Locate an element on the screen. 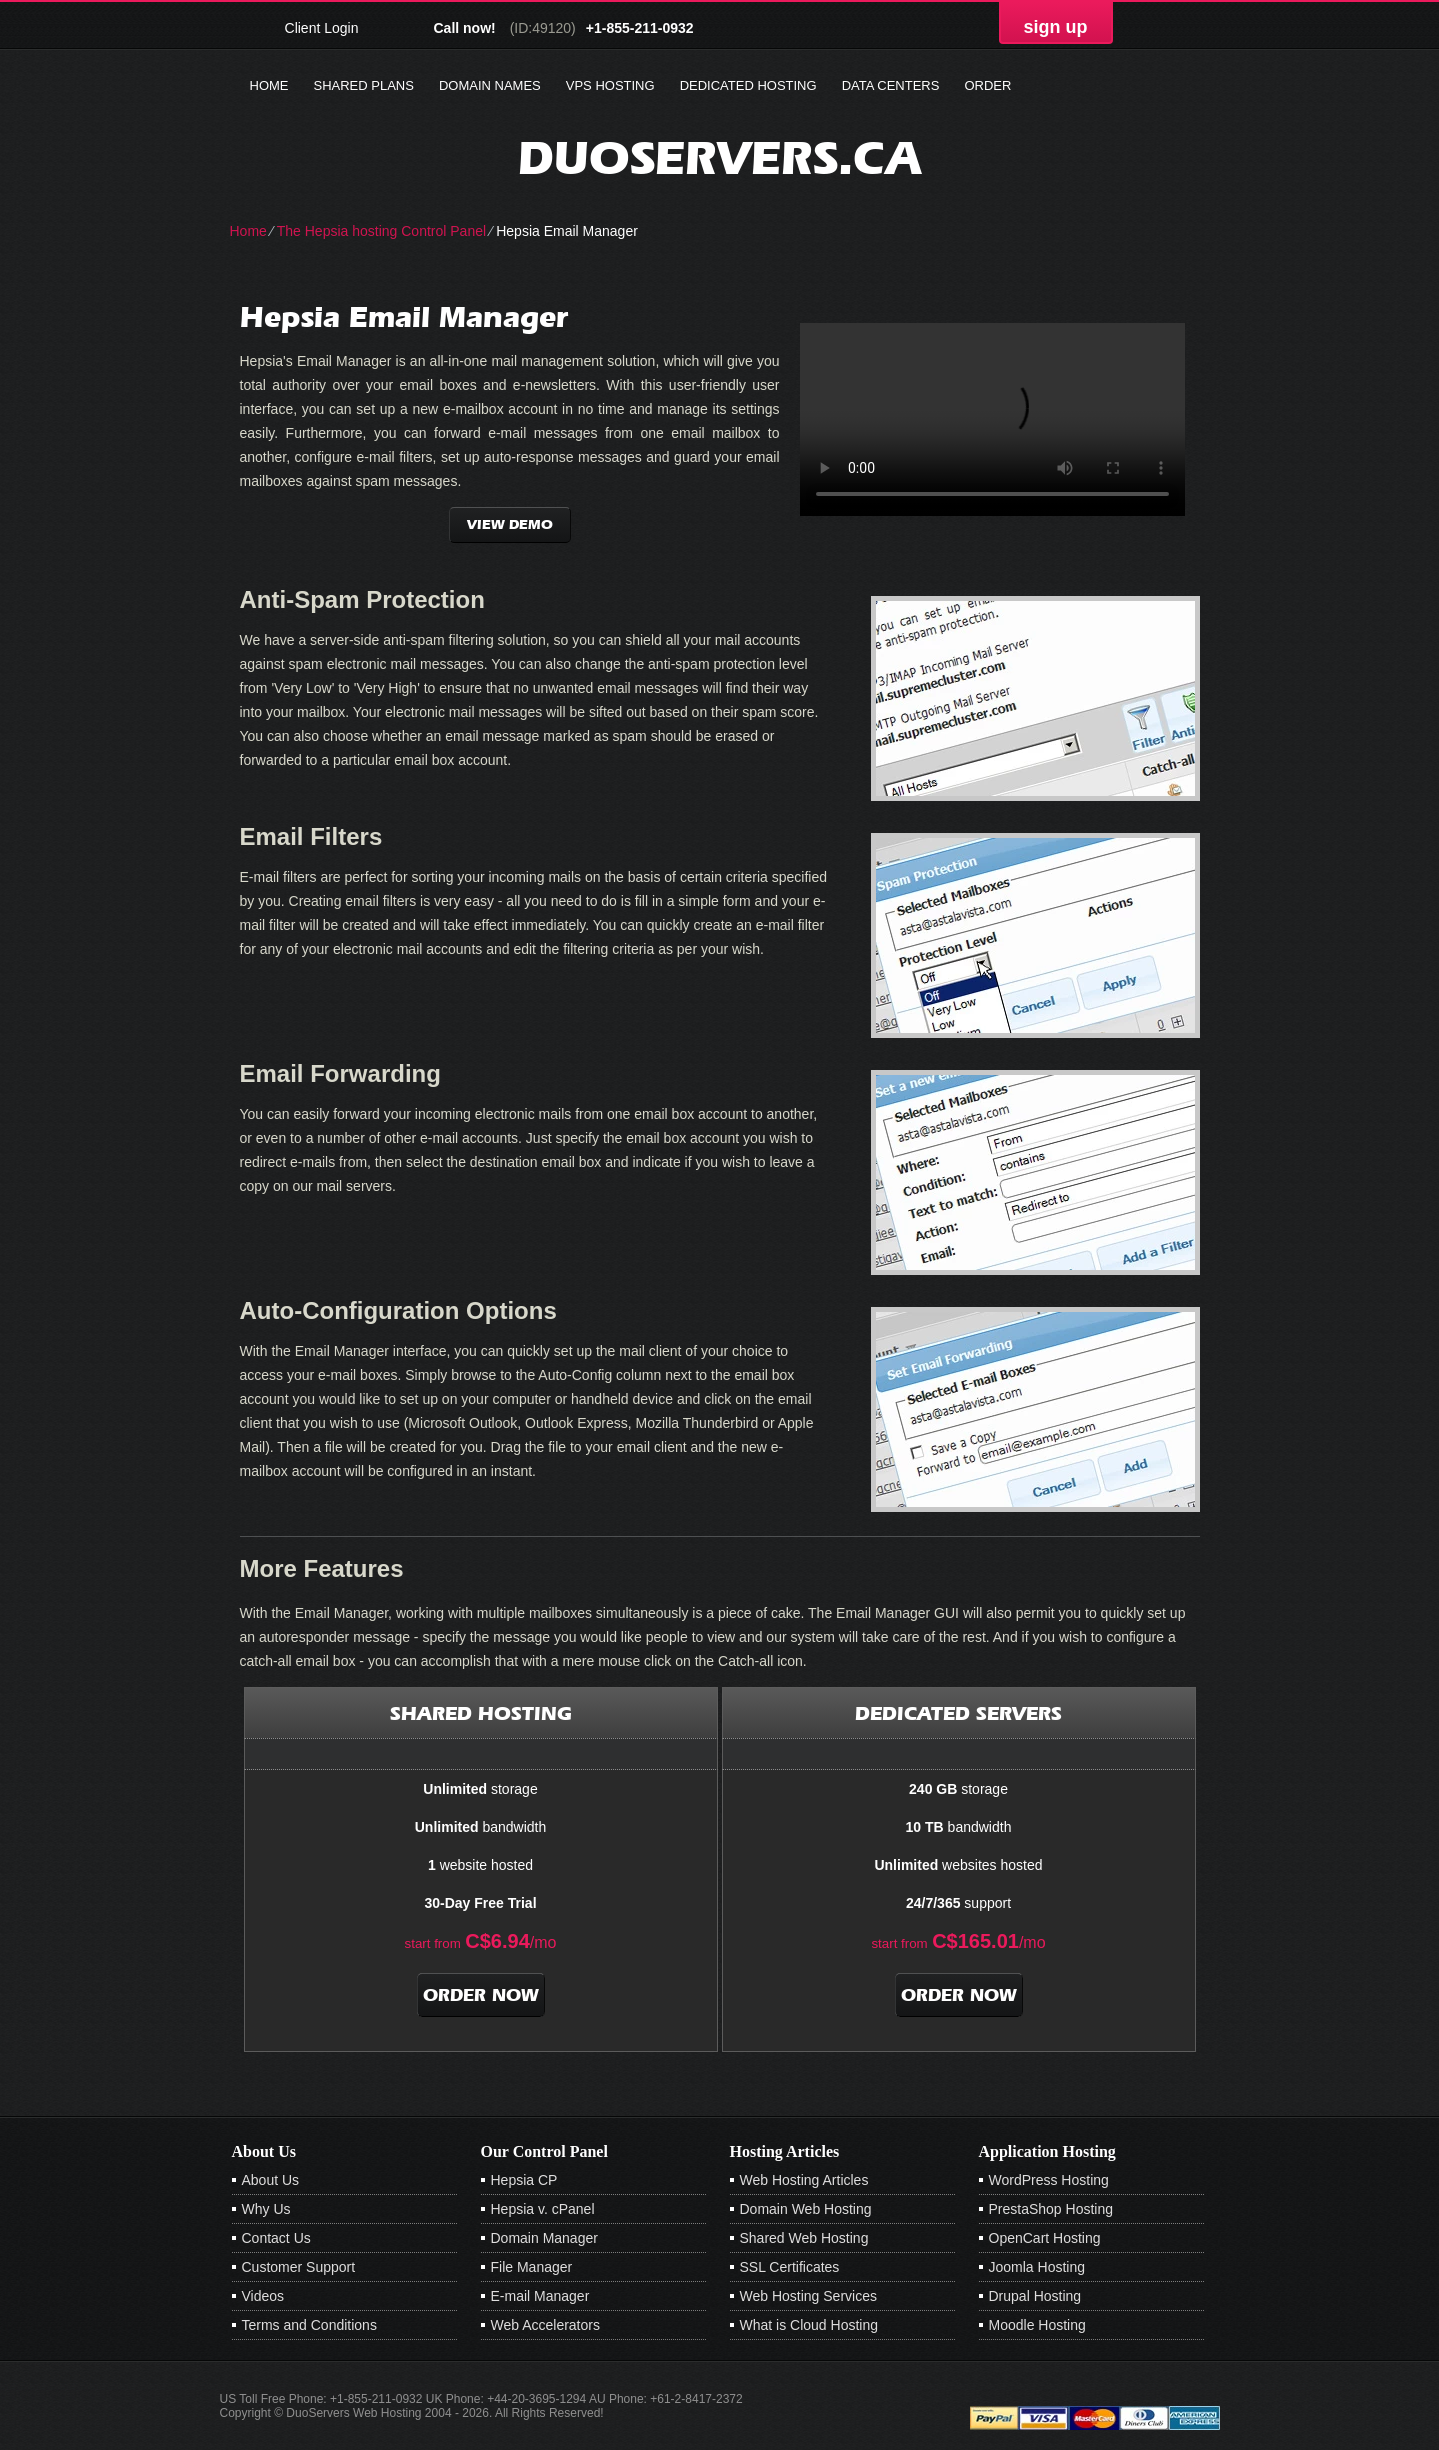 The image size is (1439, 2450). Drupal Hosting is located at coordinates (1035, 2296).